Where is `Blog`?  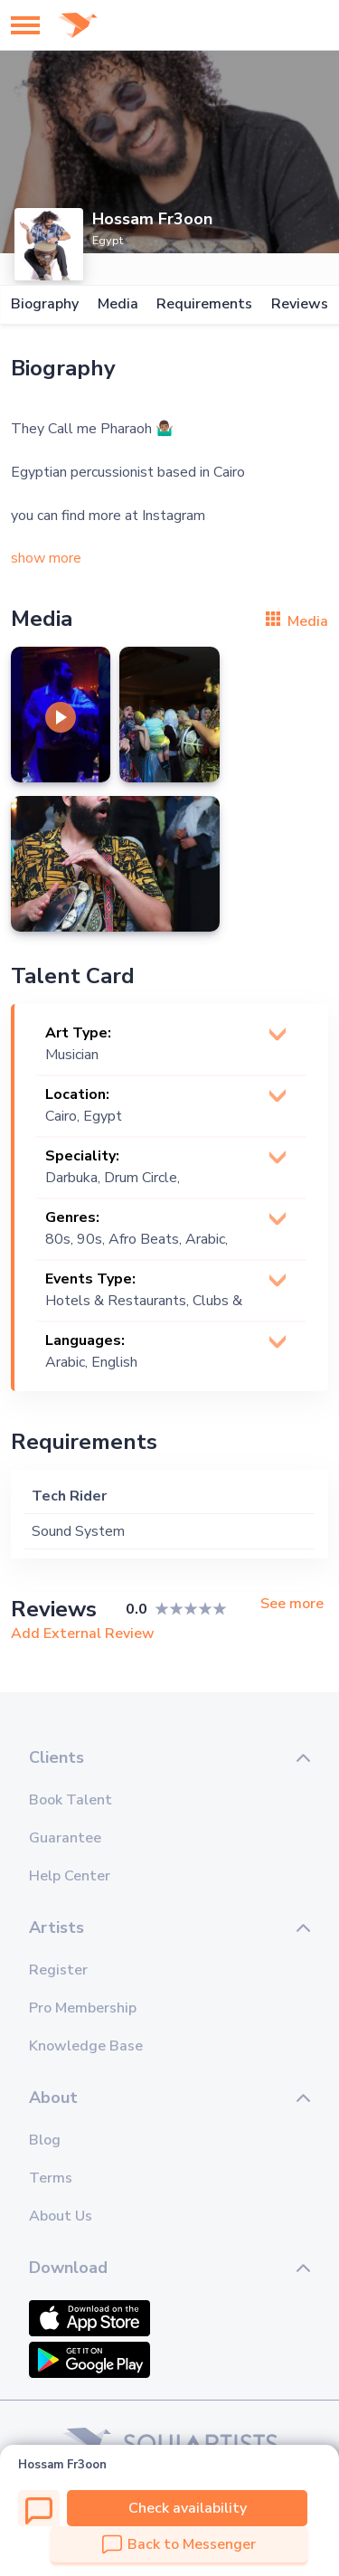
Blog is located at coordinates (45, 2140).